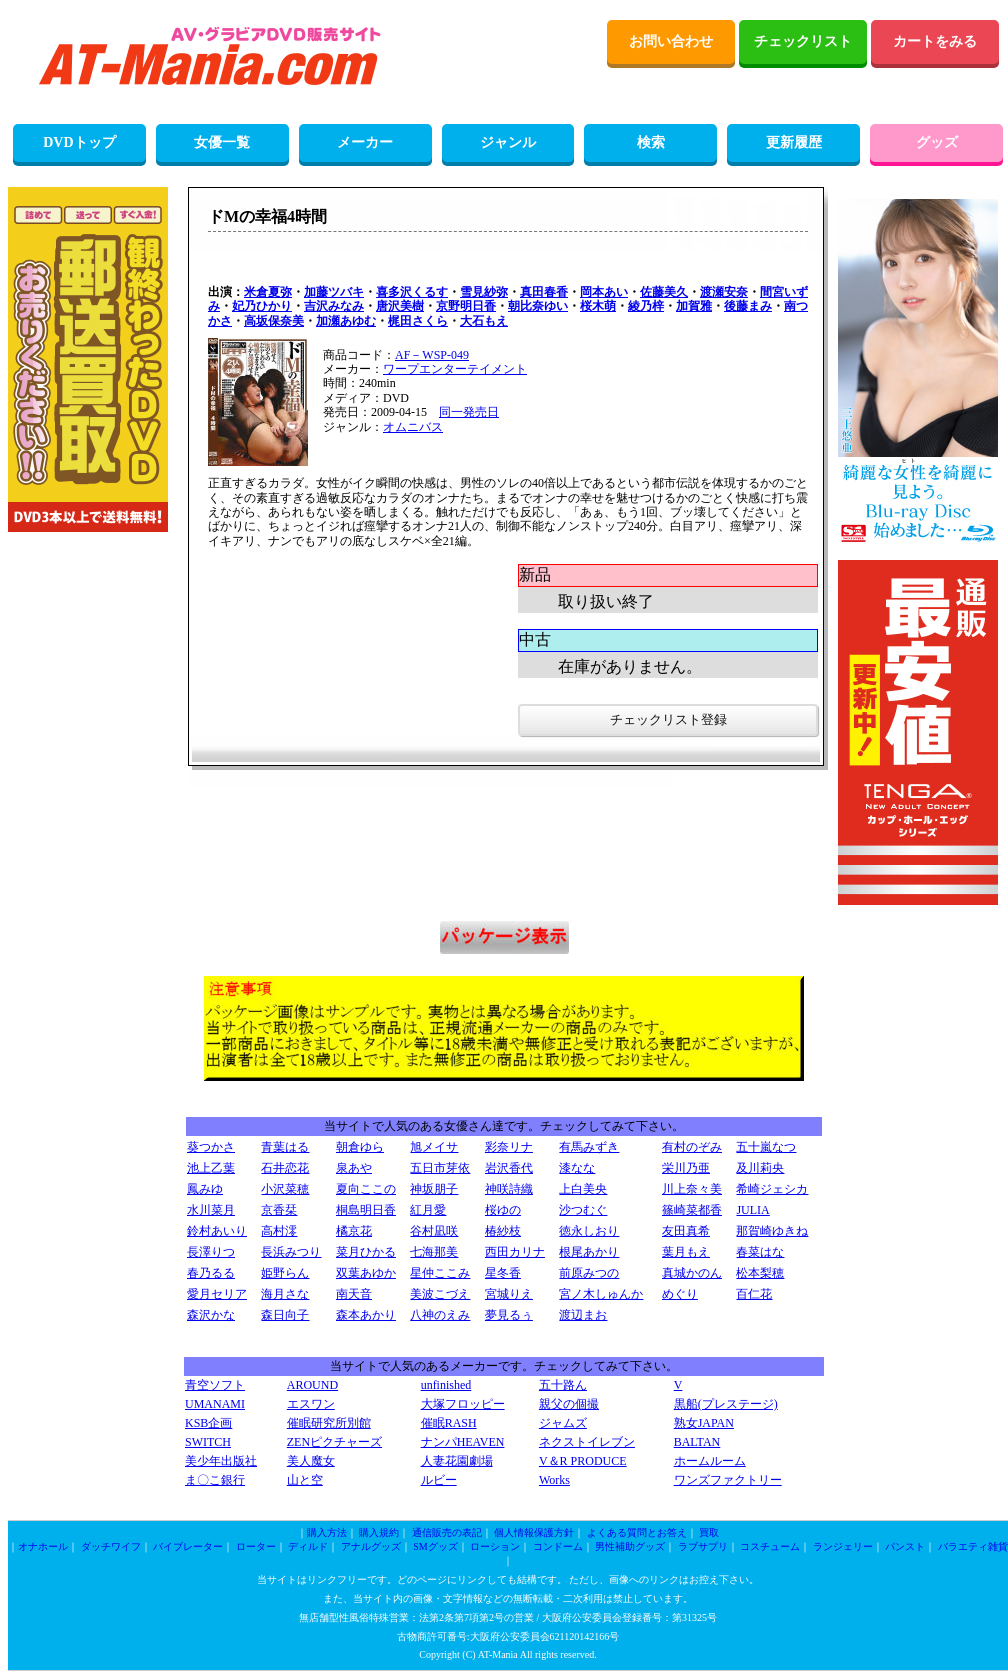 The height and width of the screenshot is (1679, 1008). Describe the element at coordinates (503, 1273) in the screenshot. I see `星冬香` at that location.